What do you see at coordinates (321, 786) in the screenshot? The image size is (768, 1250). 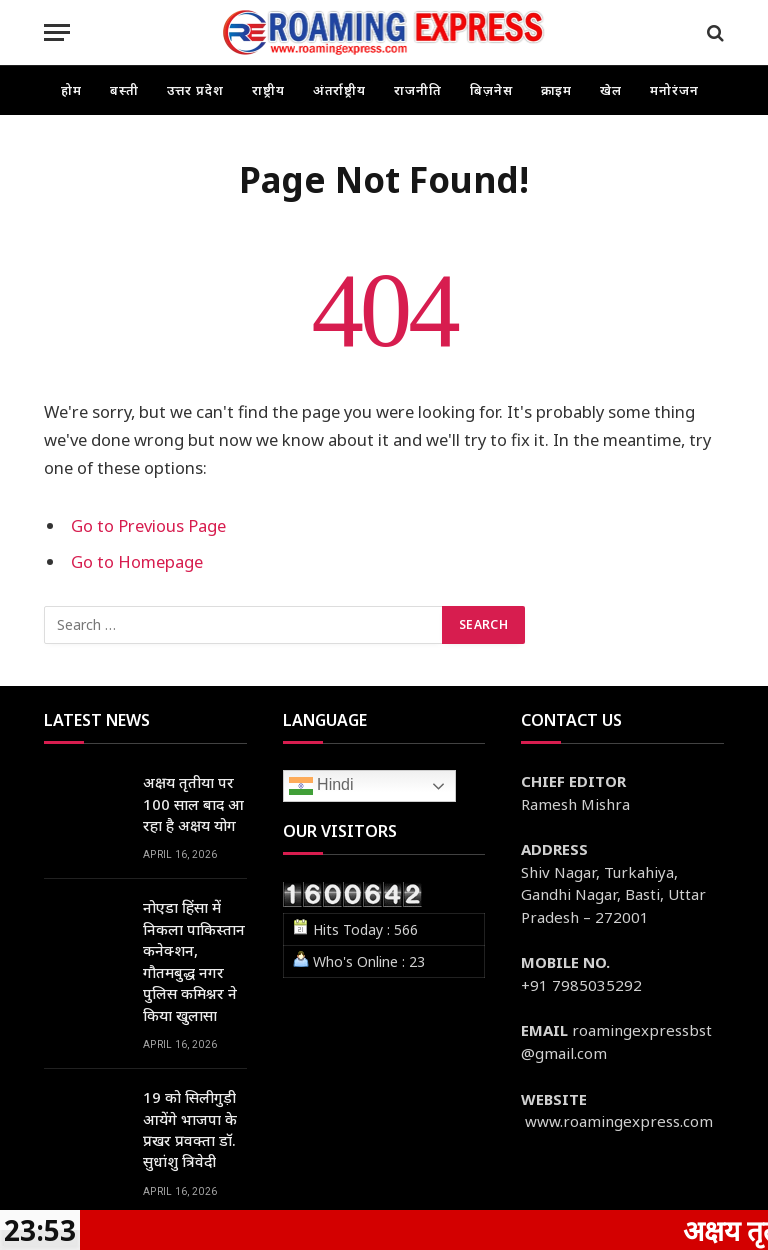 I see `Hindi` at bounding box center [321, 786].